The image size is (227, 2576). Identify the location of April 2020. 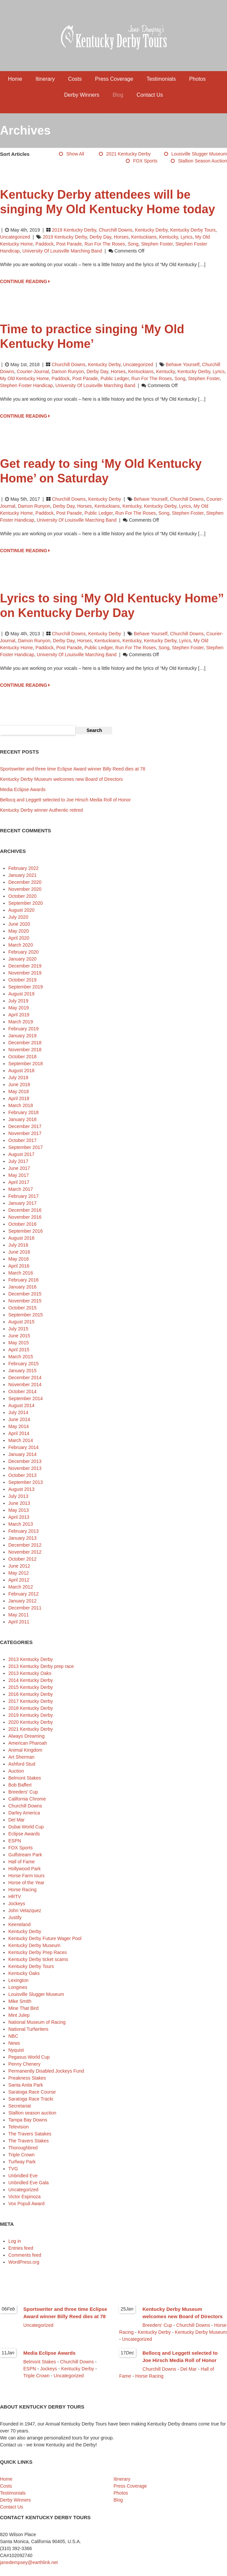
(18, 938).